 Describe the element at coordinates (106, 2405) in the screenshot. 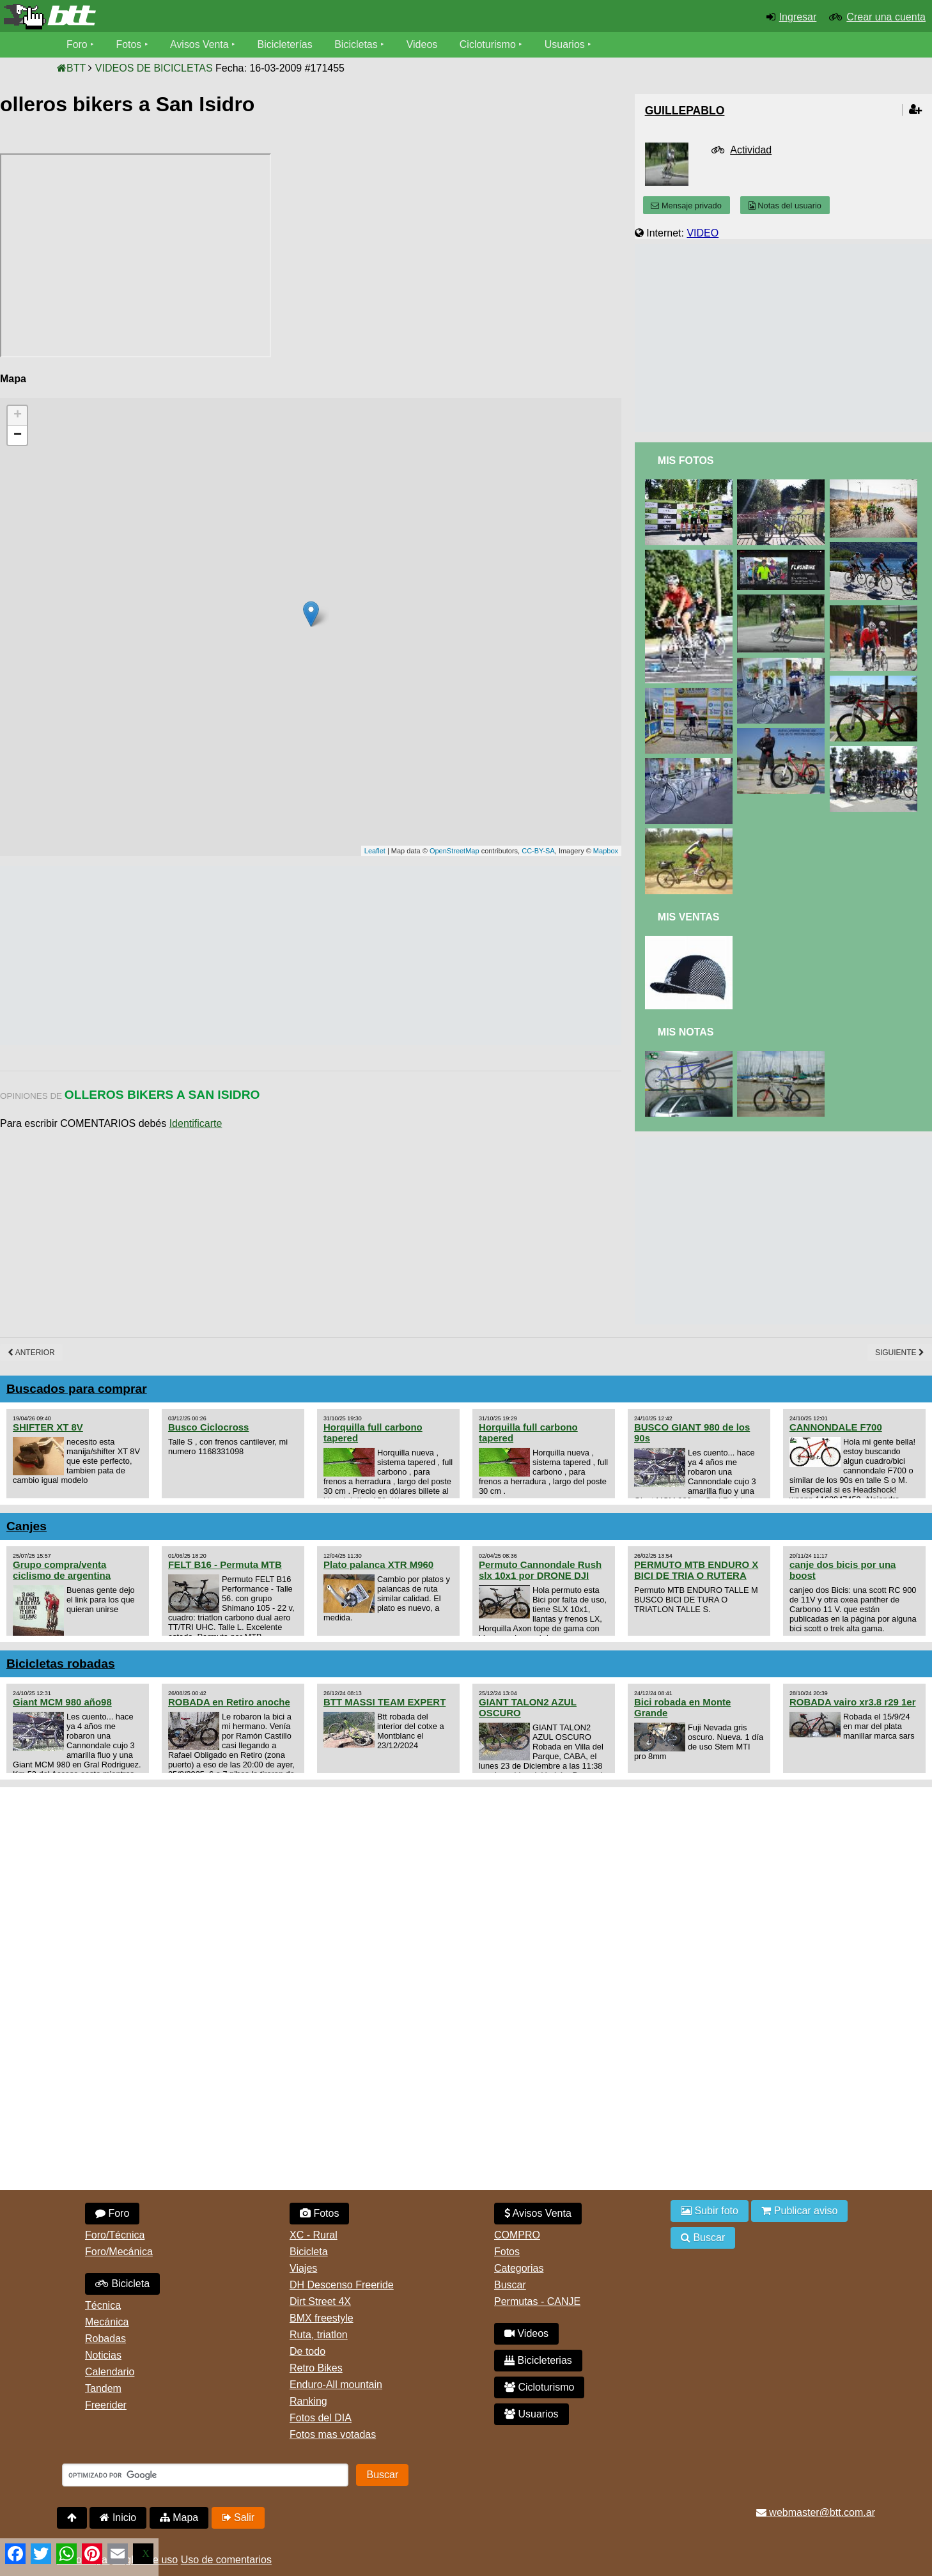

I see `Freerider` at that location.